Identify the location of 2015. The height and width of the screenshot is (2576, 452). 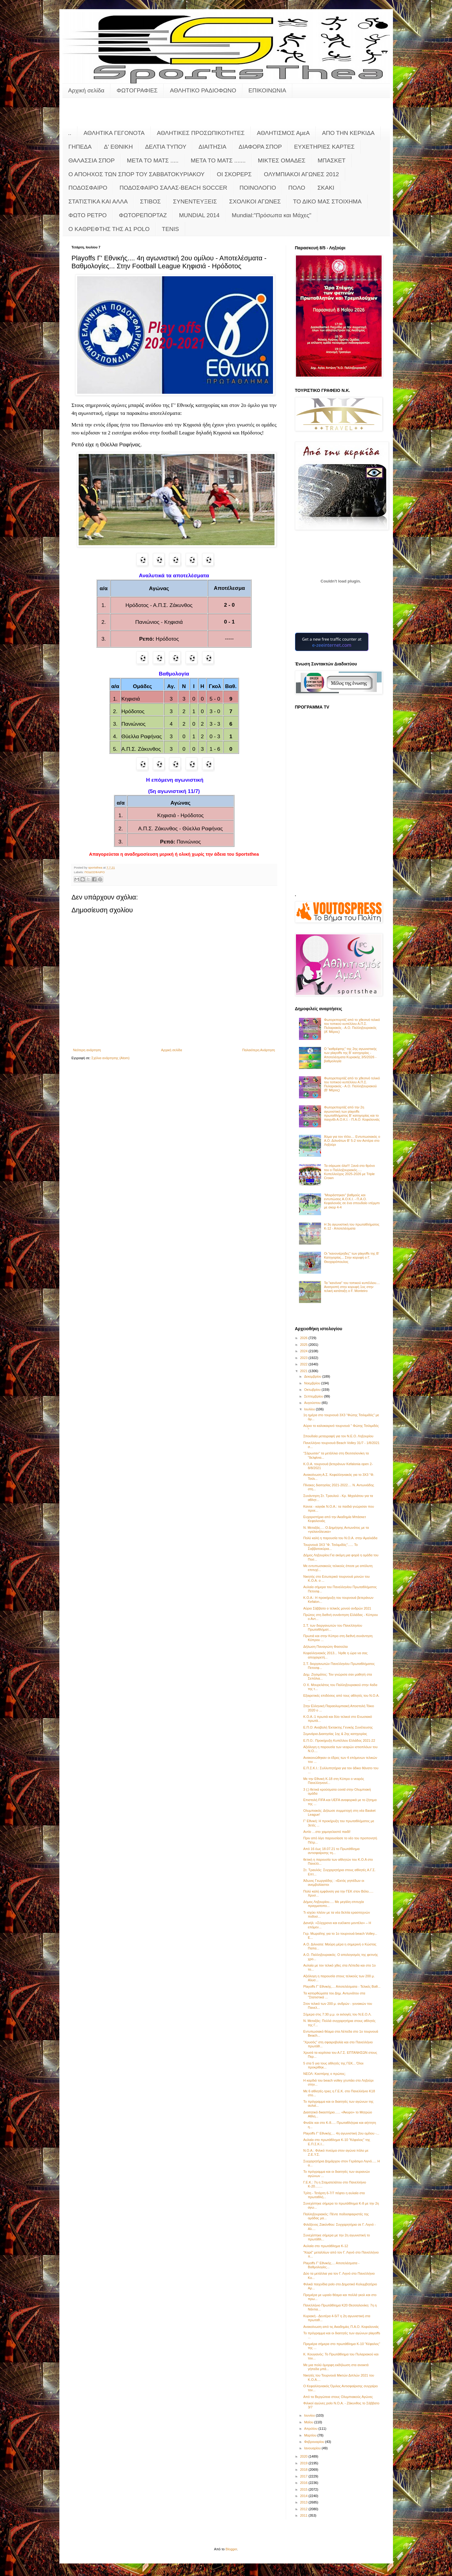
(304, 2489).